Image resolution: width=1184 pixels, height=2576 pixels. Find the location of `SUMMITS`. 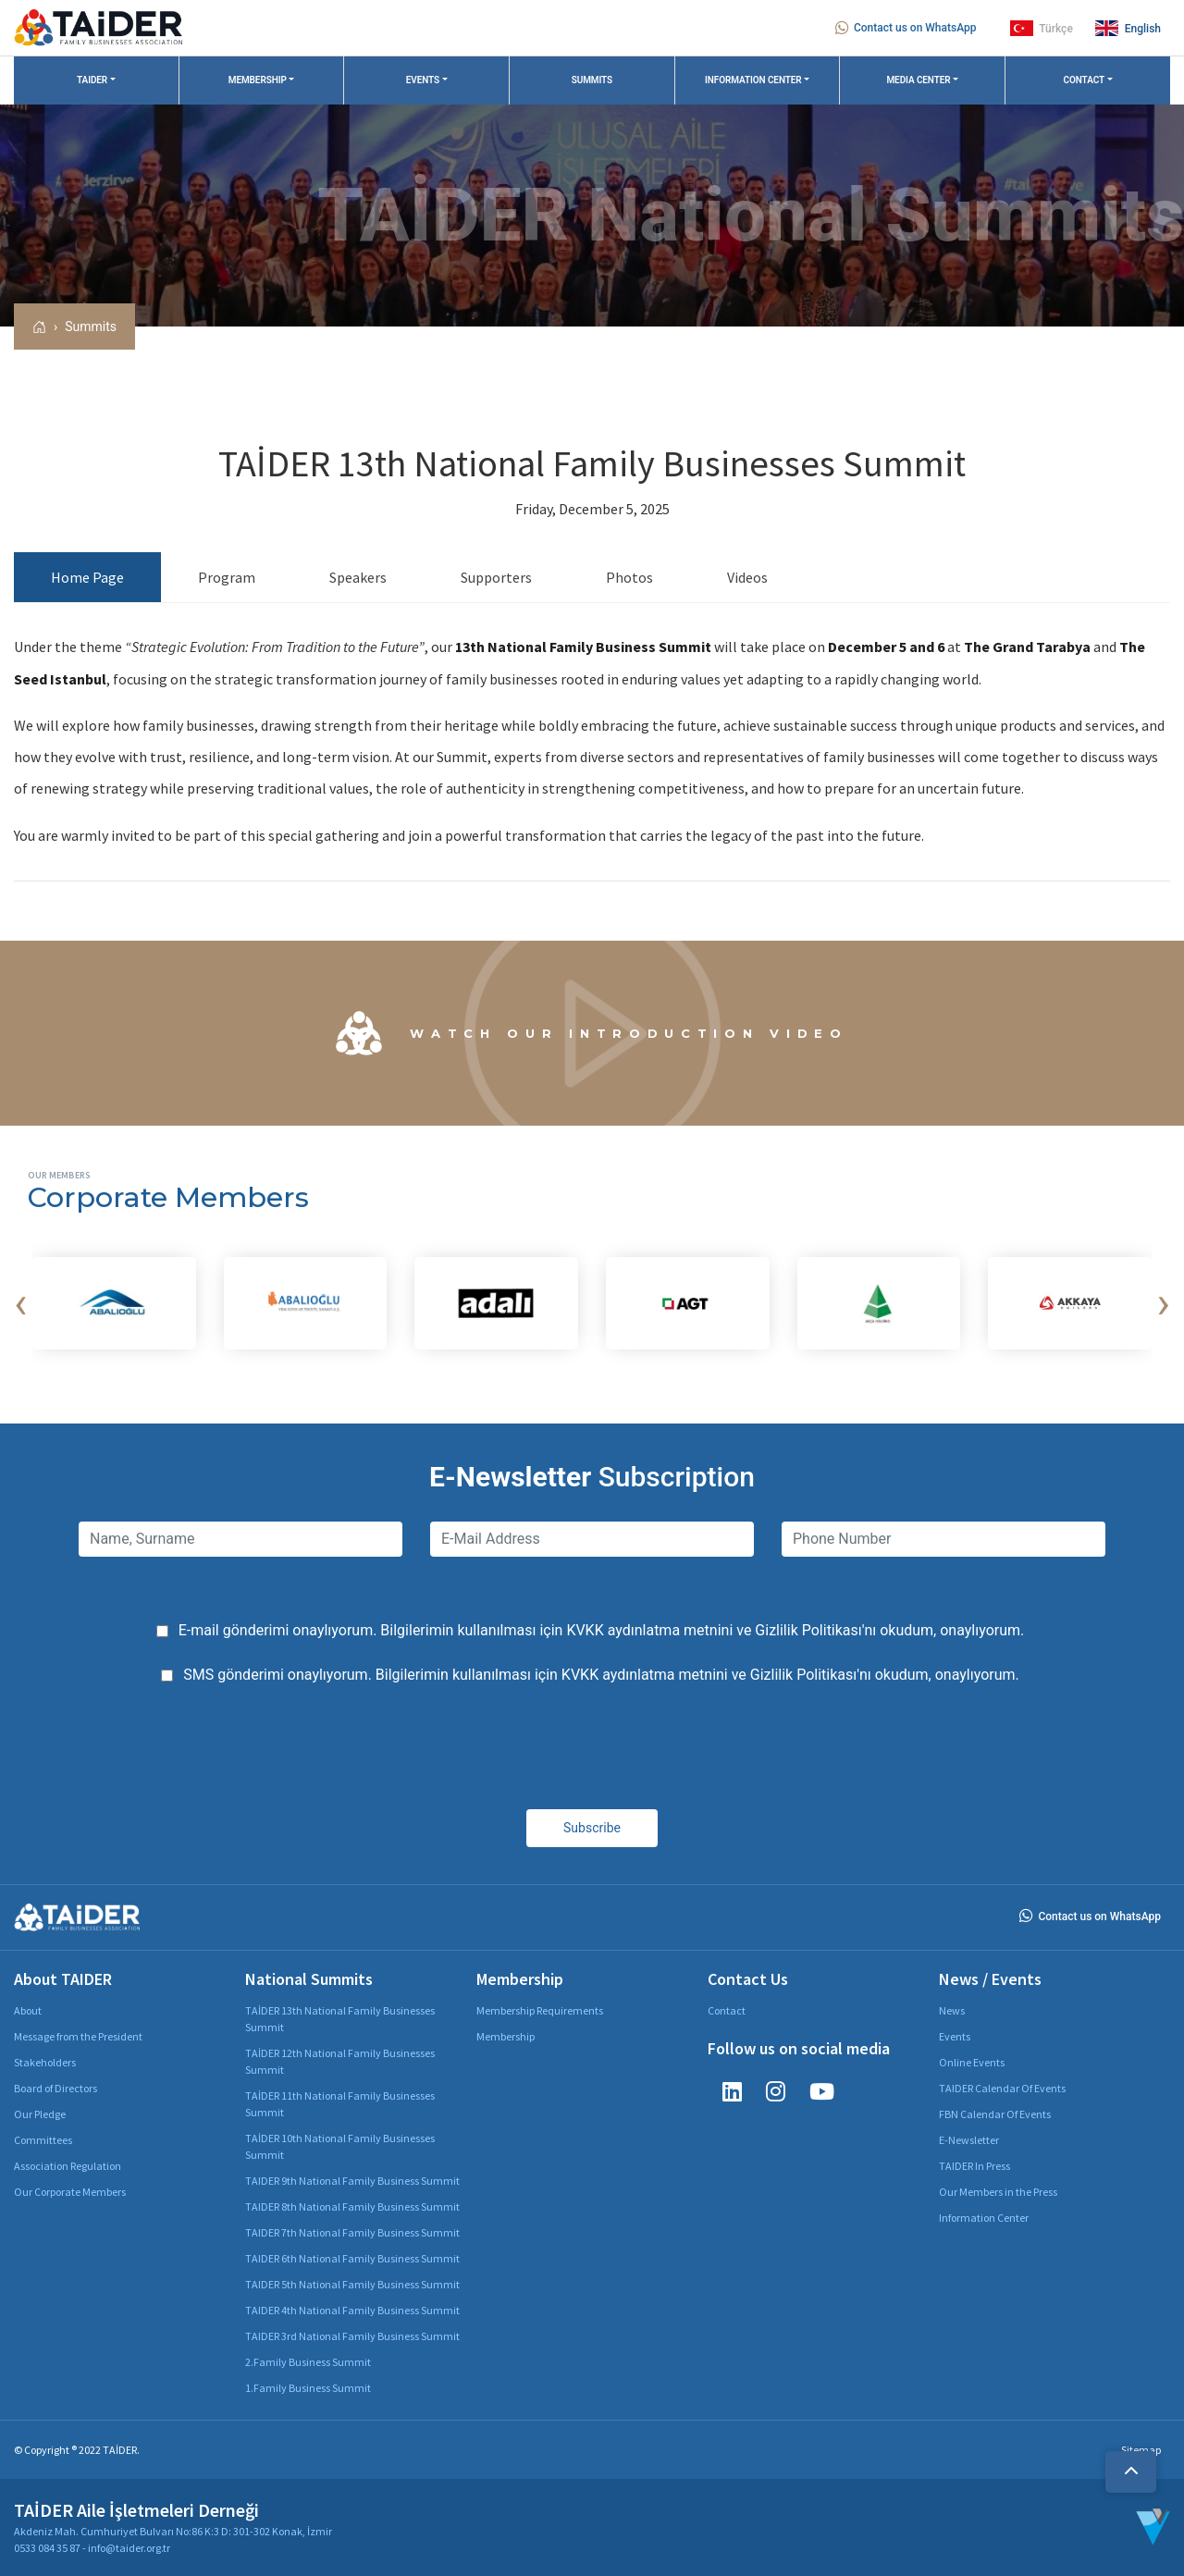

SUMMITS is located at coordinates (592, 80).